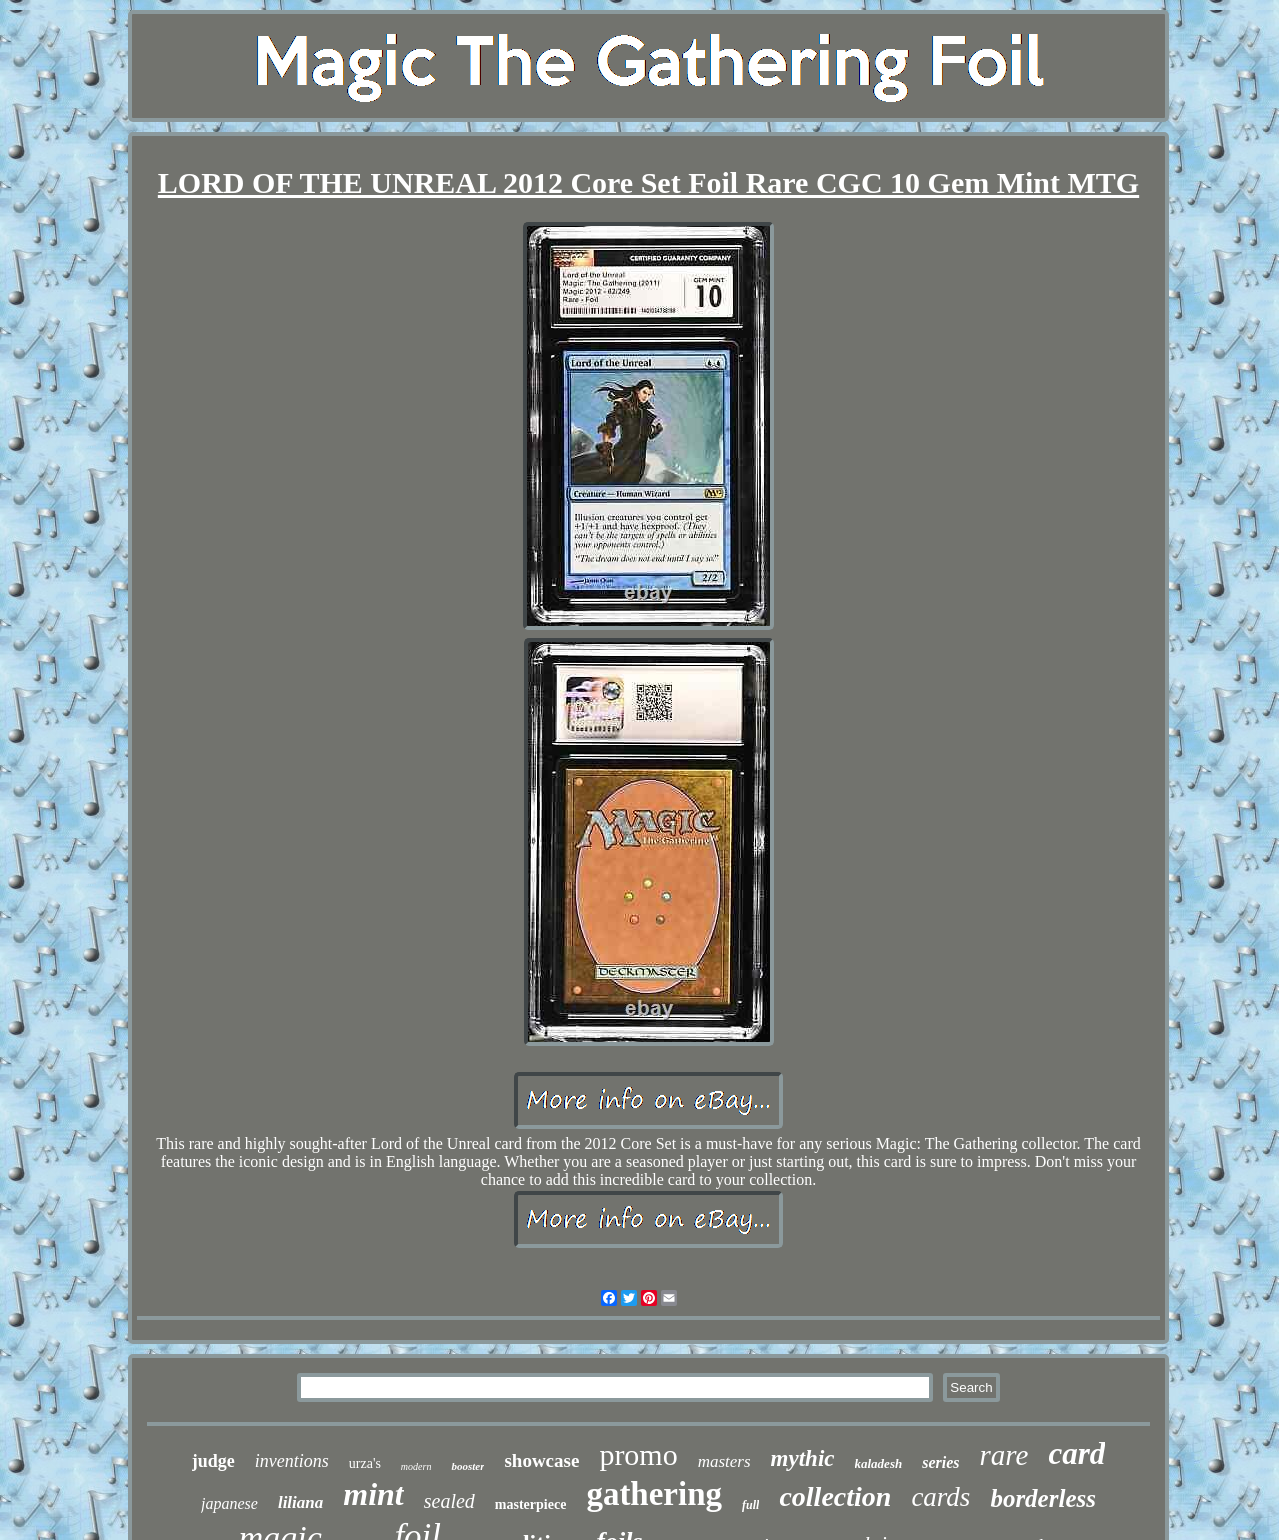 The width and height of the screenshot is (1279, 1540). I want to click on full, so click(750, 1505).